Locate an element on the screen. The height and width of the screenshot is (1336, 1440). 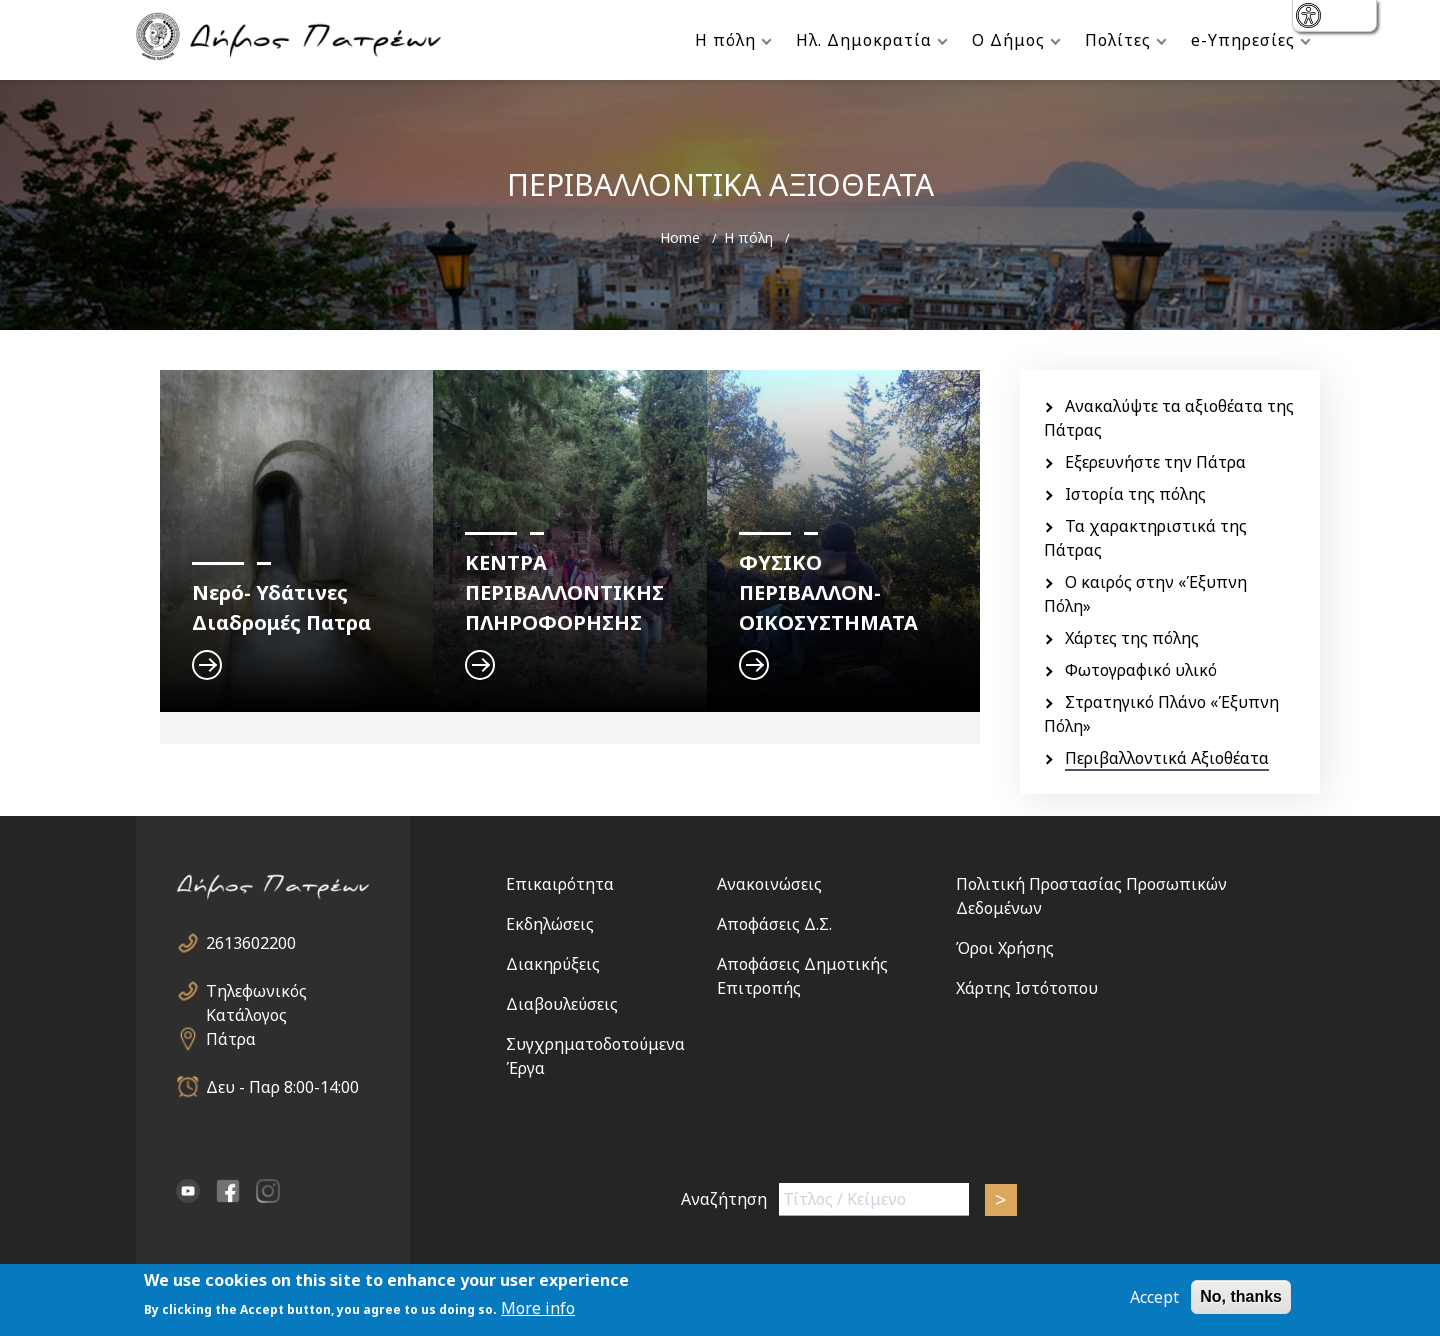
Χάρτες της πόλης is located at coordinates (1132, 638).